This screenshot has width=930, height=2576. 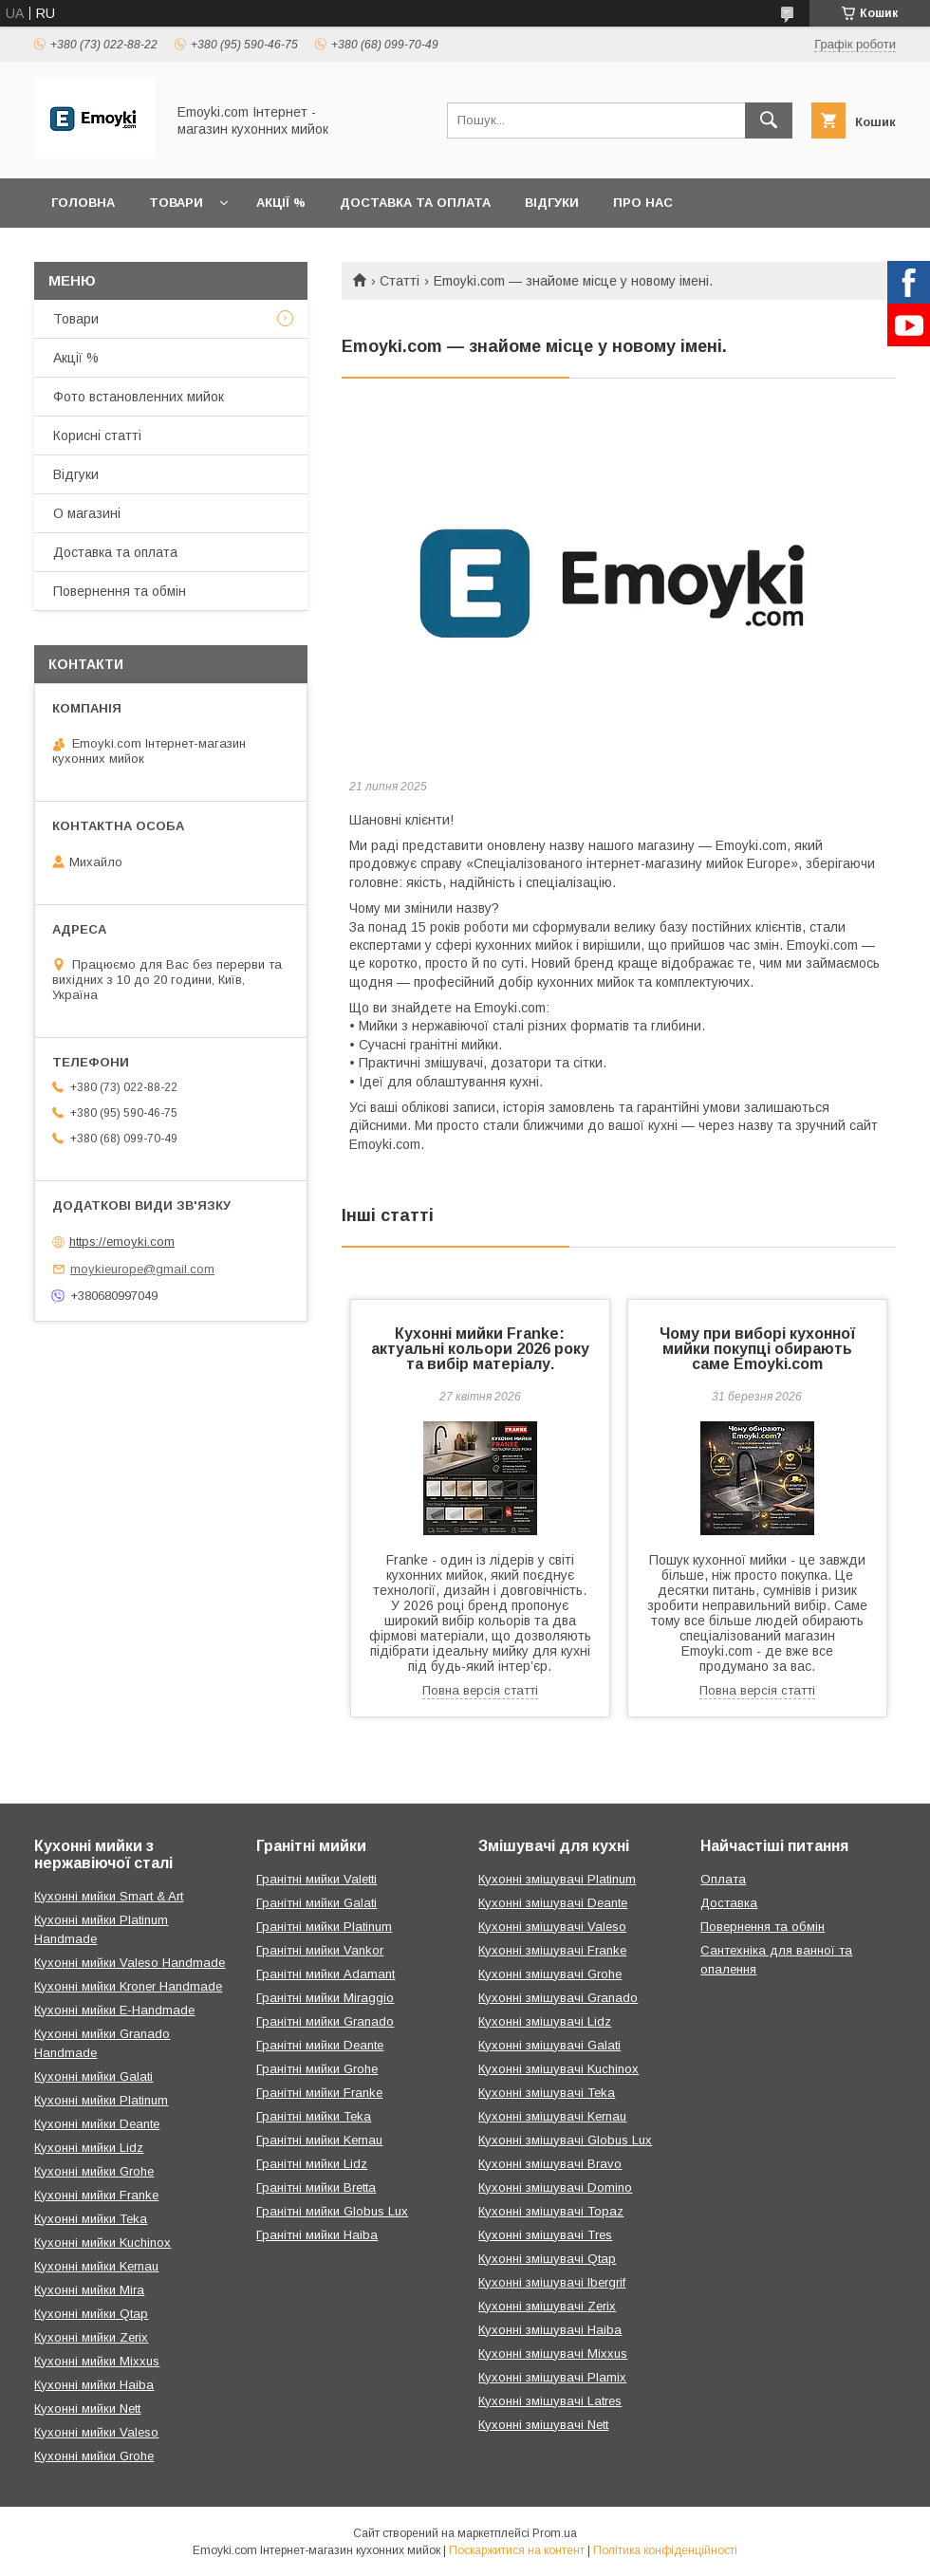 I want to click on https://emoyki.com, so click(x=122, y=1241).